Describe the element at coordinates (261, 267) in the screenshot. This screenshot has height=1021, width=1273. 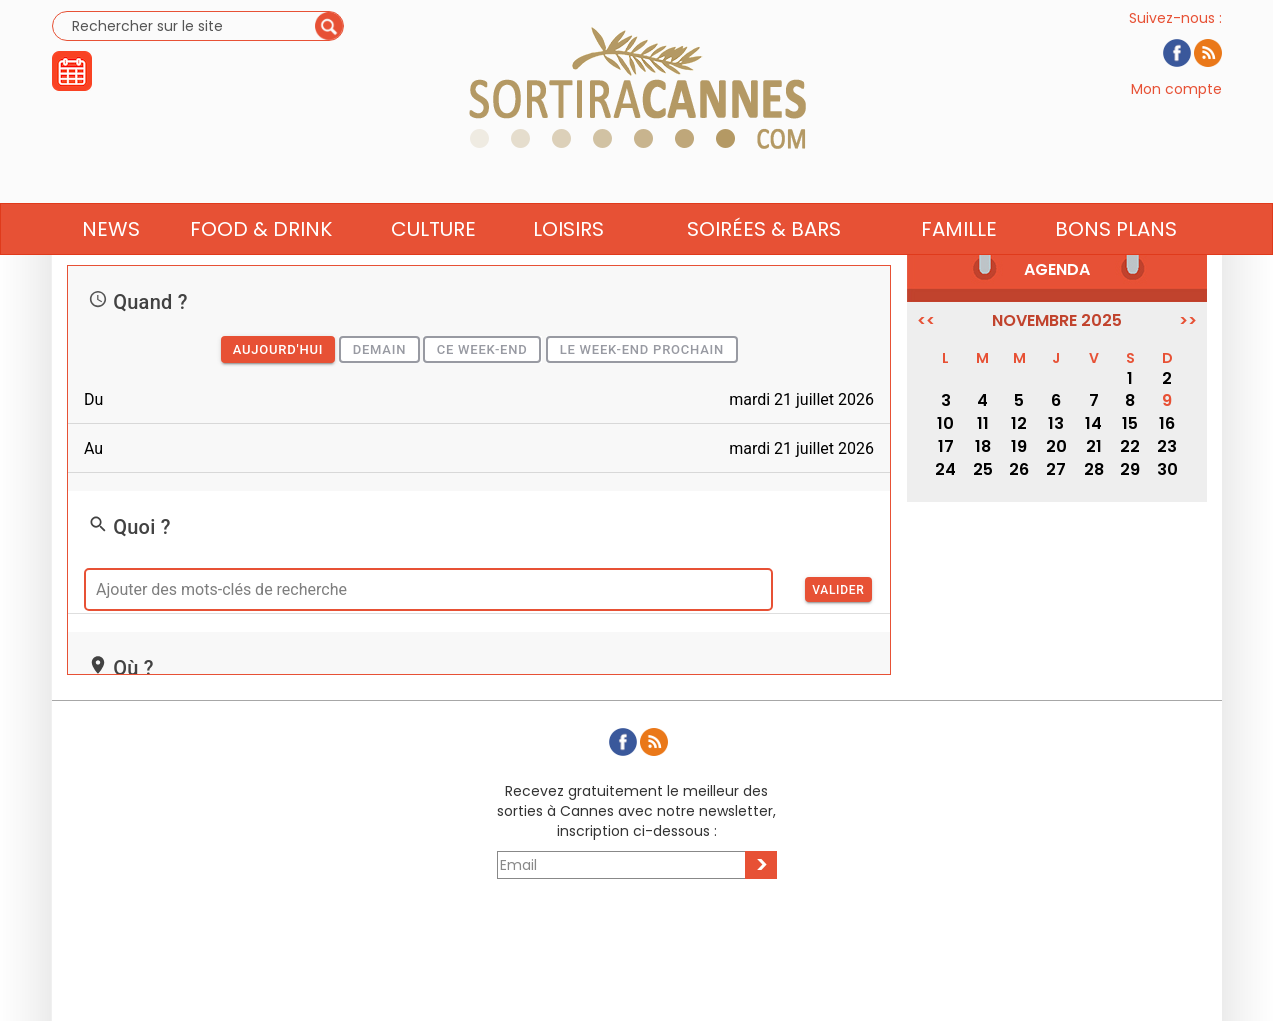
I see `Food & Drink [button]` at that location.